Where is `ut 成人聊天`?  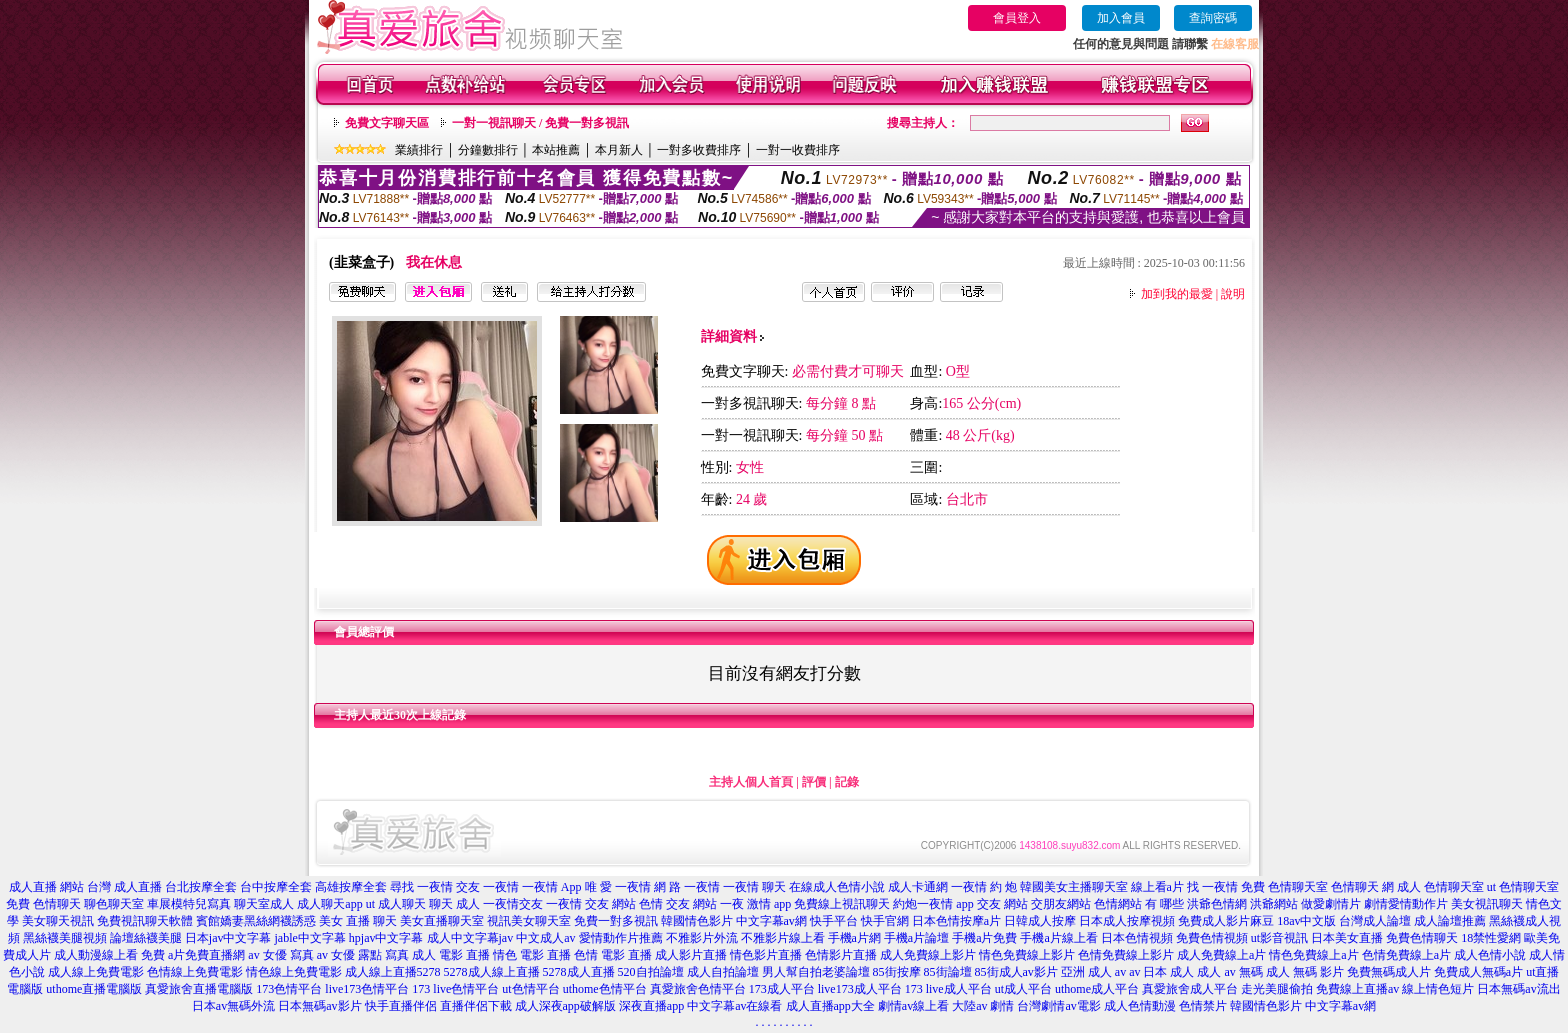
ut 成人聊天 is located at coordinates (396, 904).